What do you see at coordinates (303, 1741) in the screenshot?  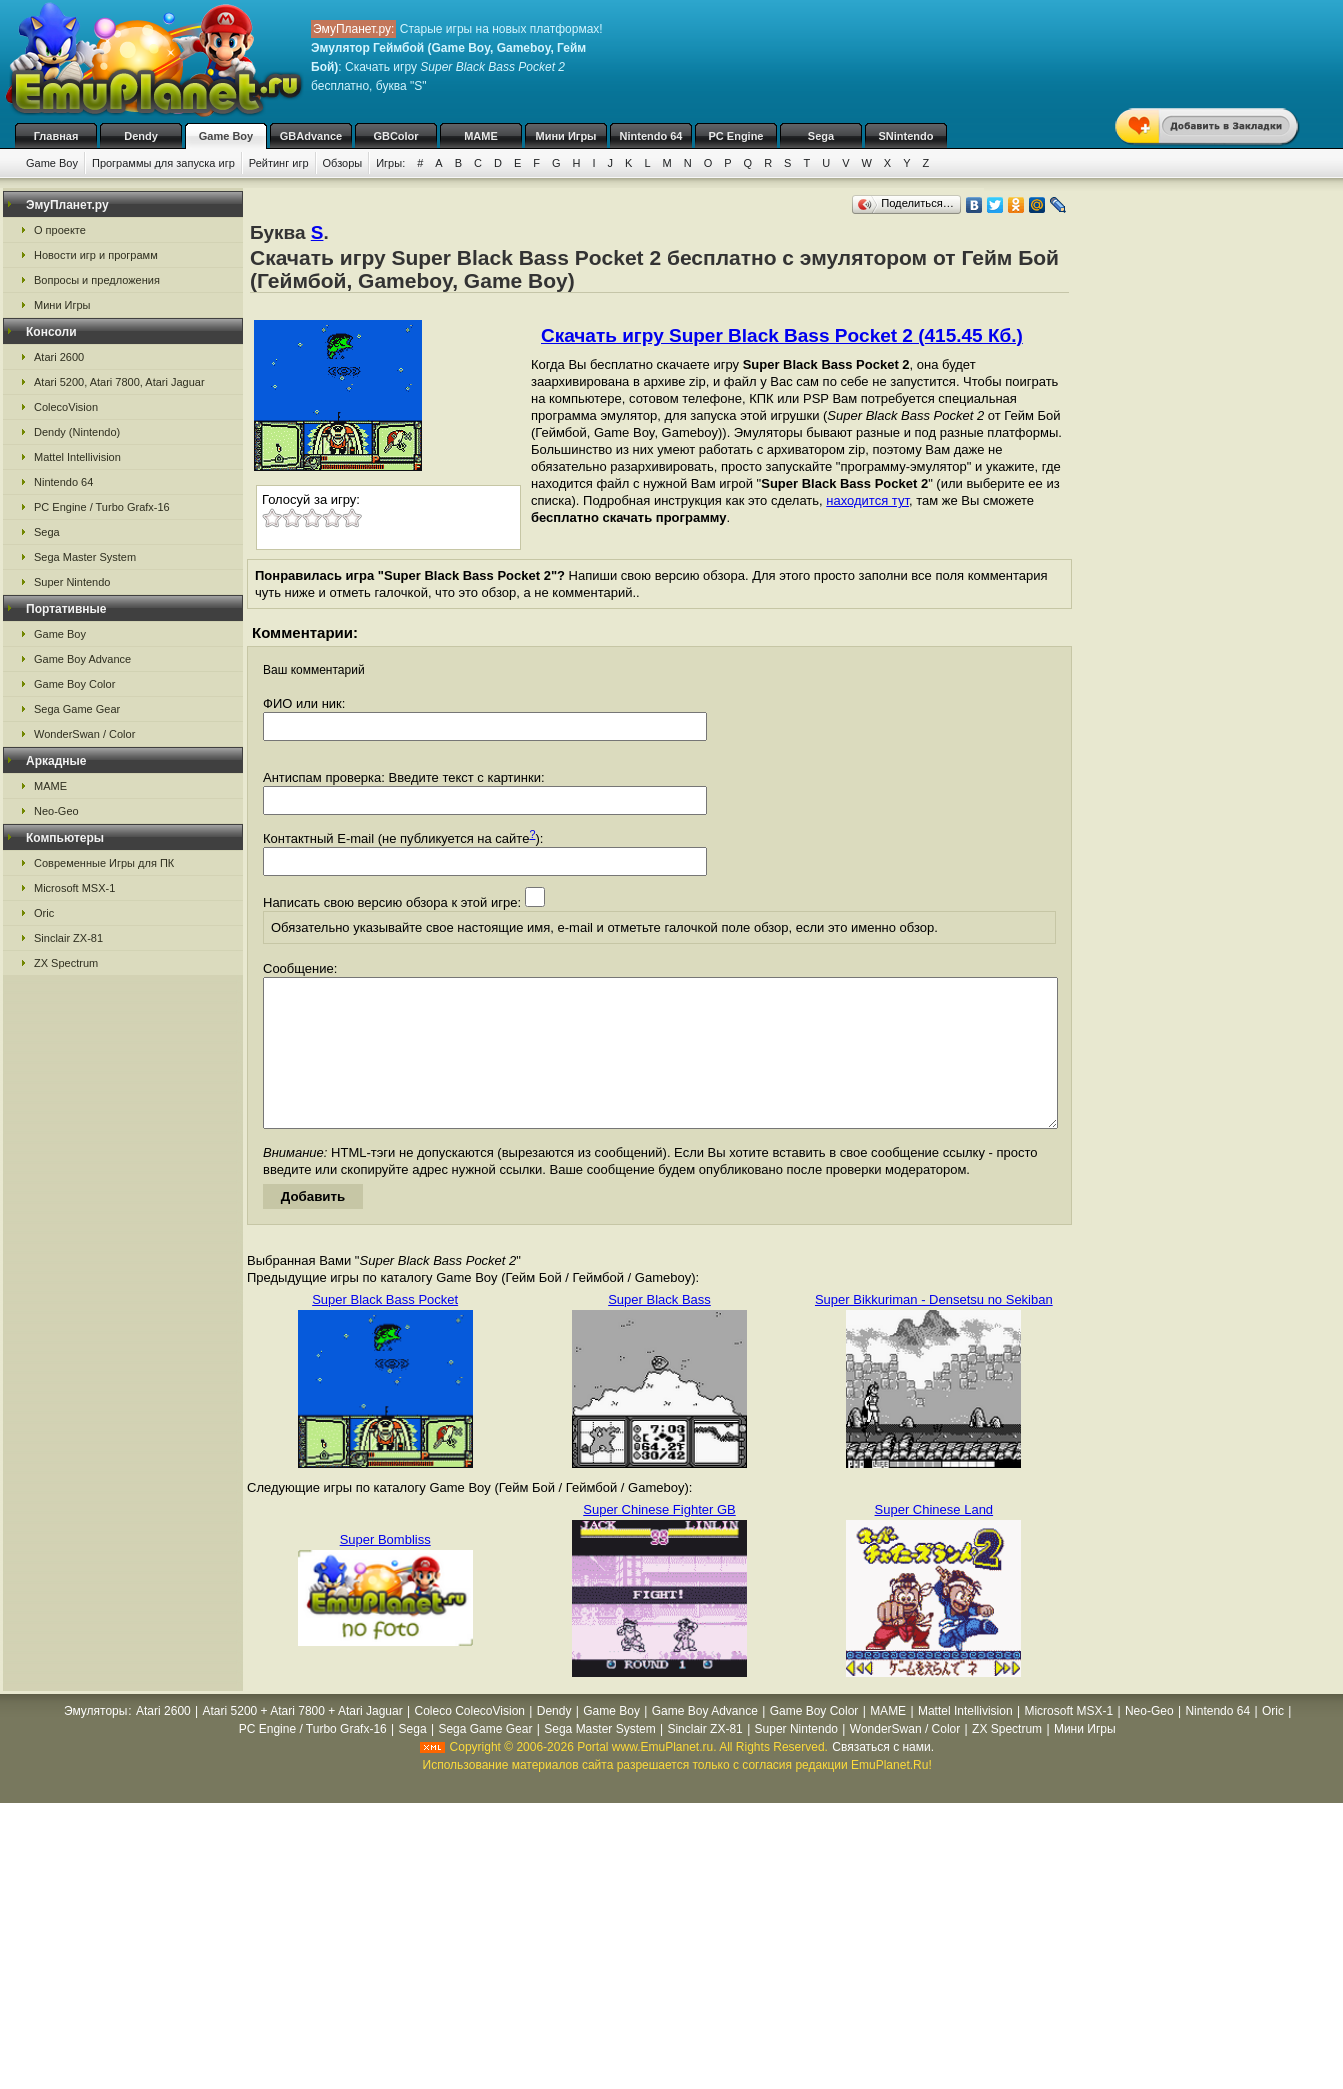 I see `Atari 5200 + Atari 7800 + Atari Jaguar` at bounding box center [303, 1741].